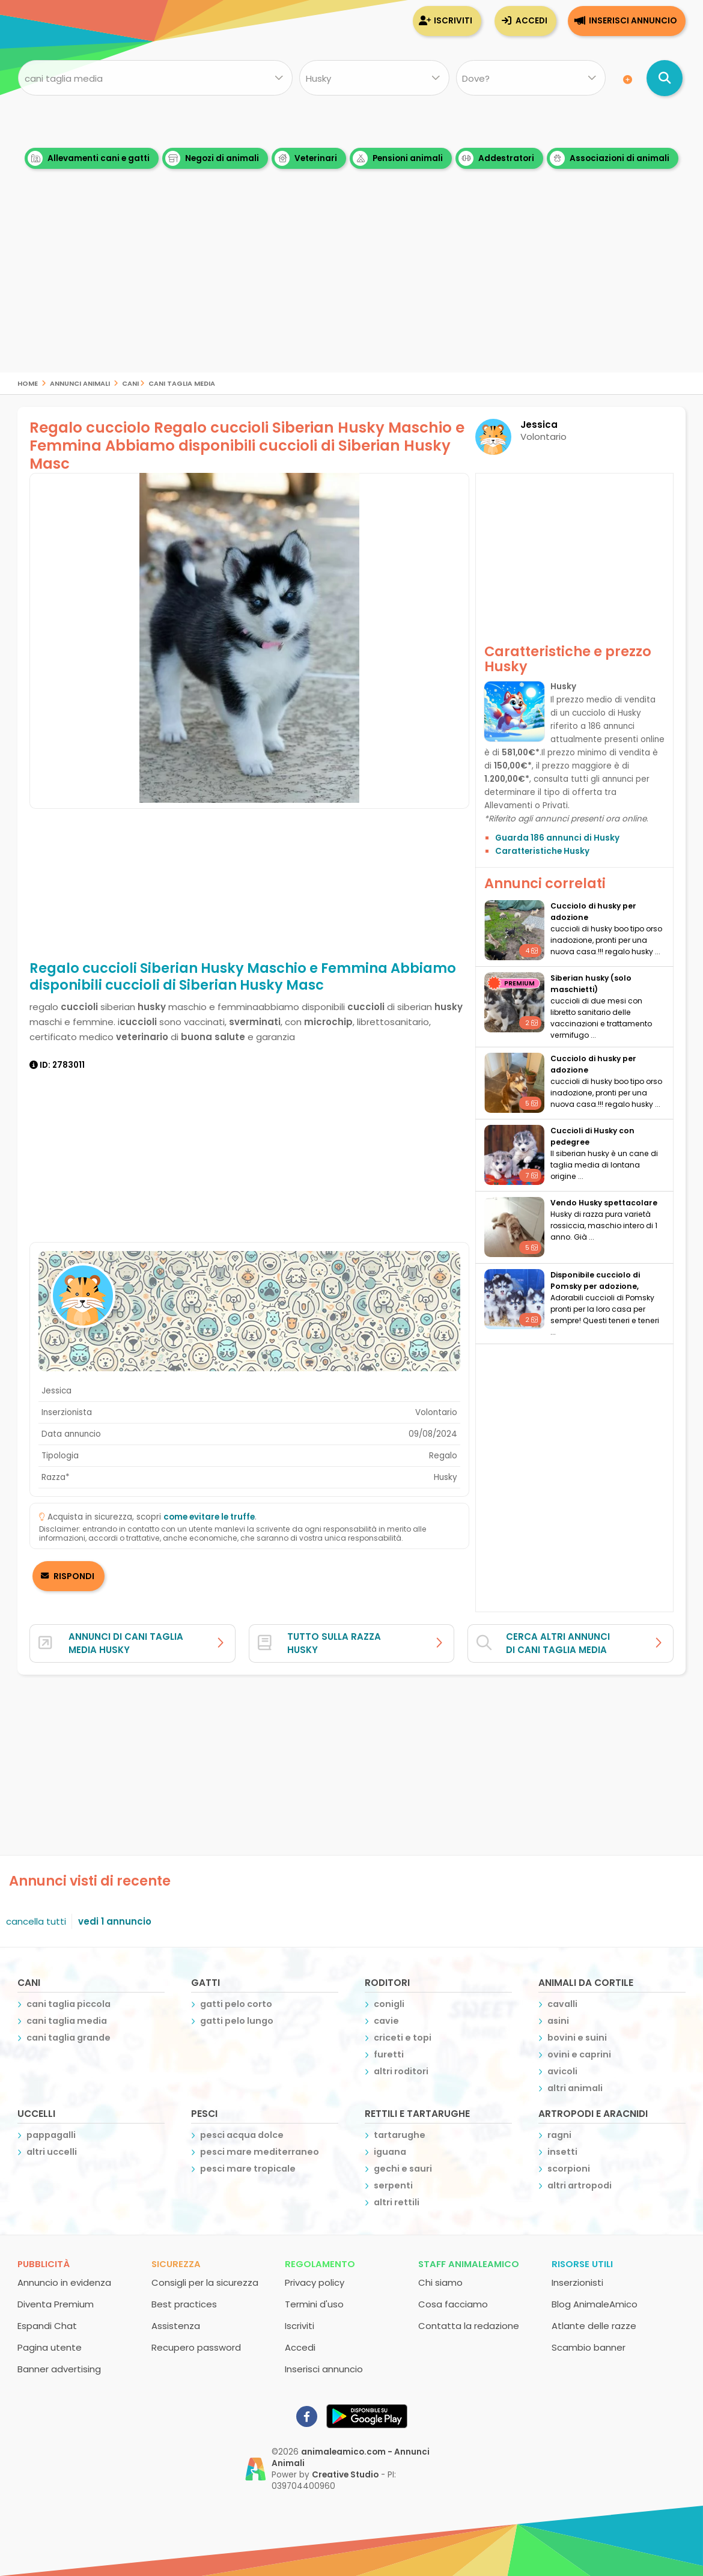 The image size is (703, 2576). I want to click on Atlante delle razze, so click(594, 2325).